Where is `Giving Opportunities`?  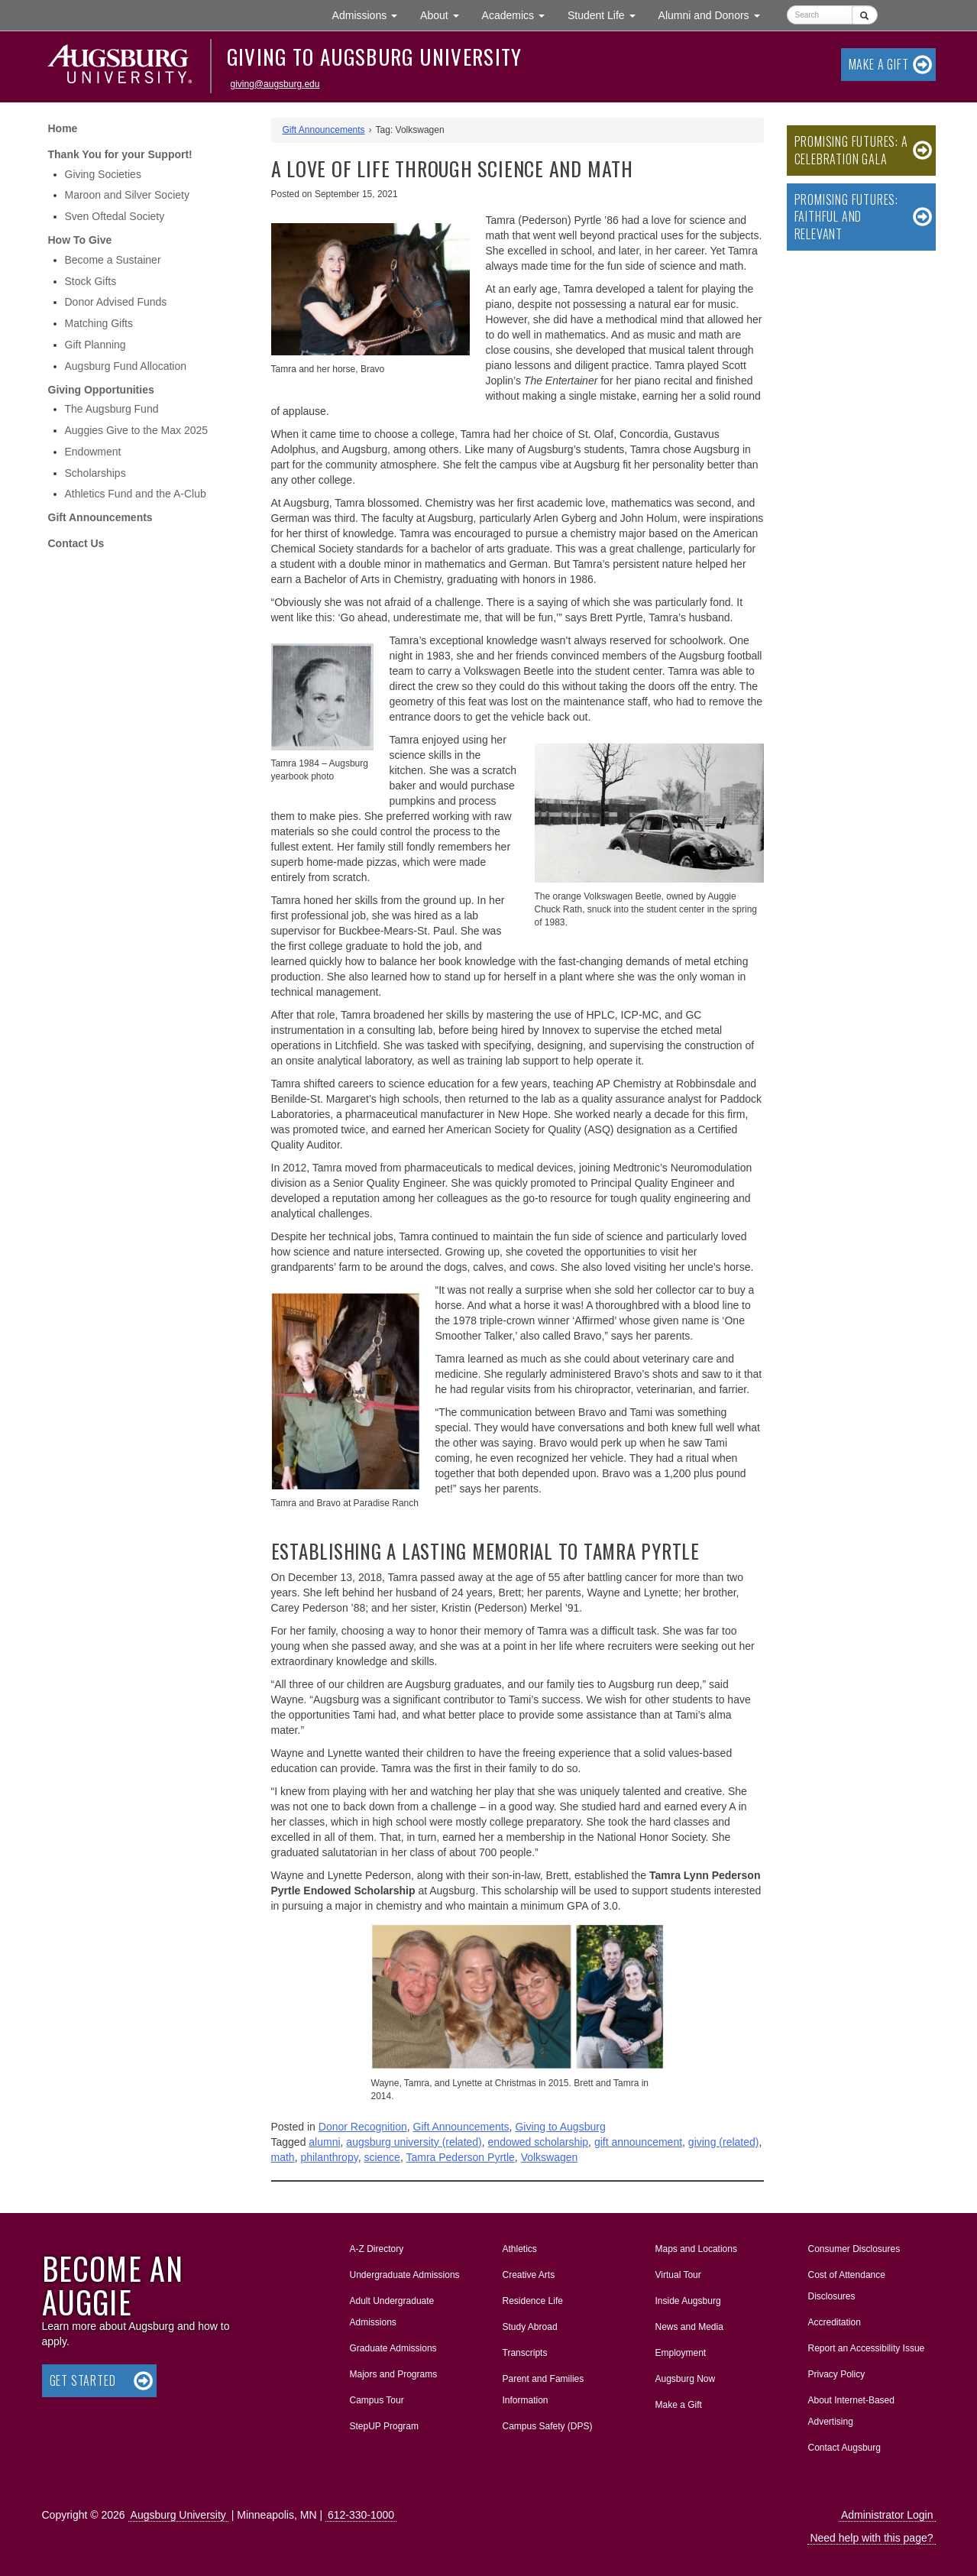
Giving Opportunities is located at coordinates (101, 390).